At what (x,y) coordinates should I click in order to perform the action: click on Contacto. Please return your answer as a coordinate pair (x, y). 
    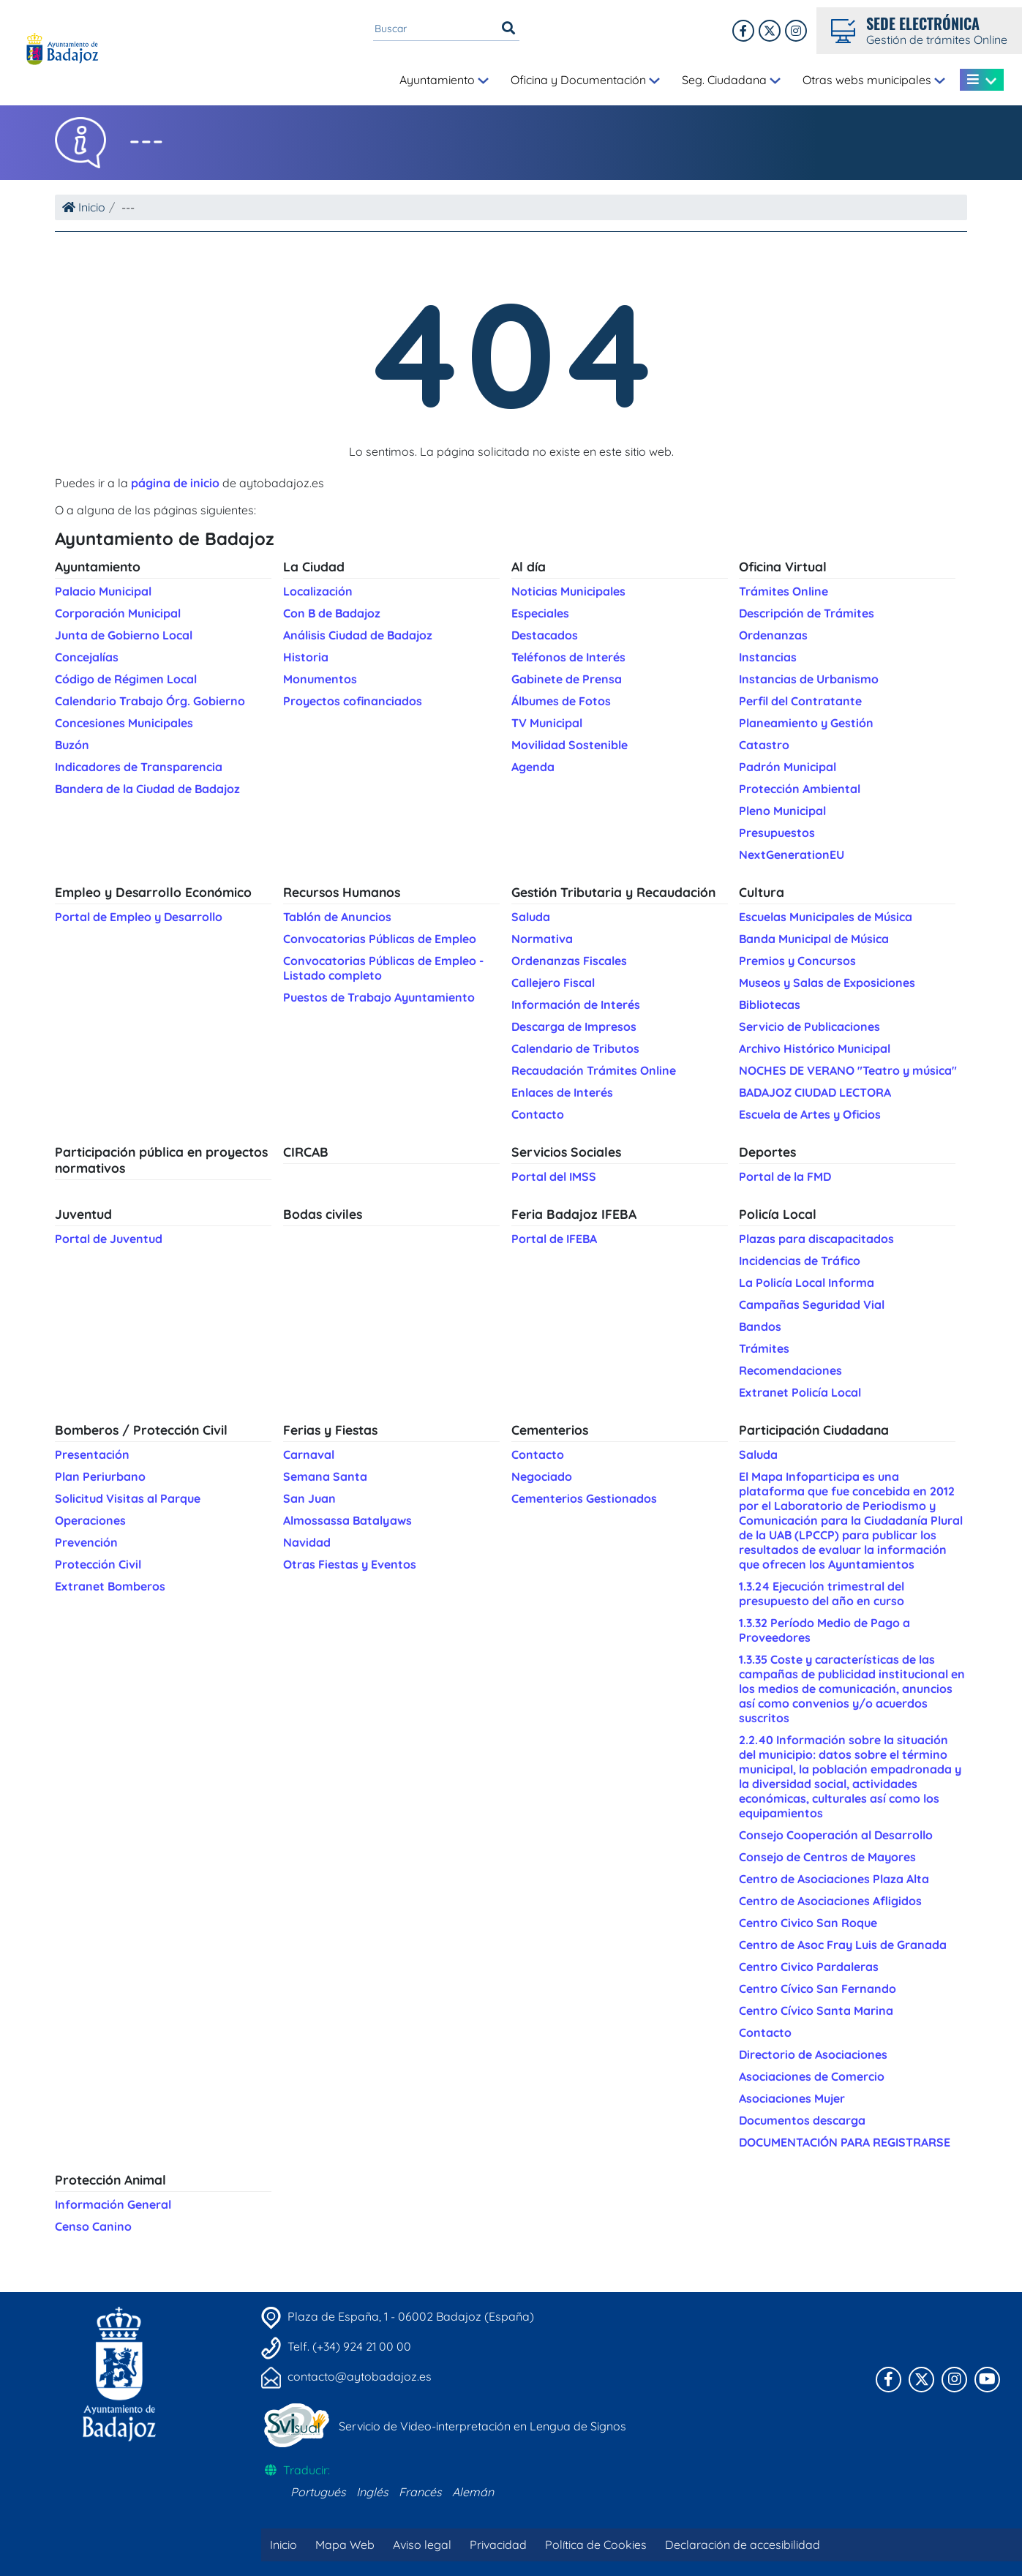
    Looking at the image, I should click on (537, 1114).